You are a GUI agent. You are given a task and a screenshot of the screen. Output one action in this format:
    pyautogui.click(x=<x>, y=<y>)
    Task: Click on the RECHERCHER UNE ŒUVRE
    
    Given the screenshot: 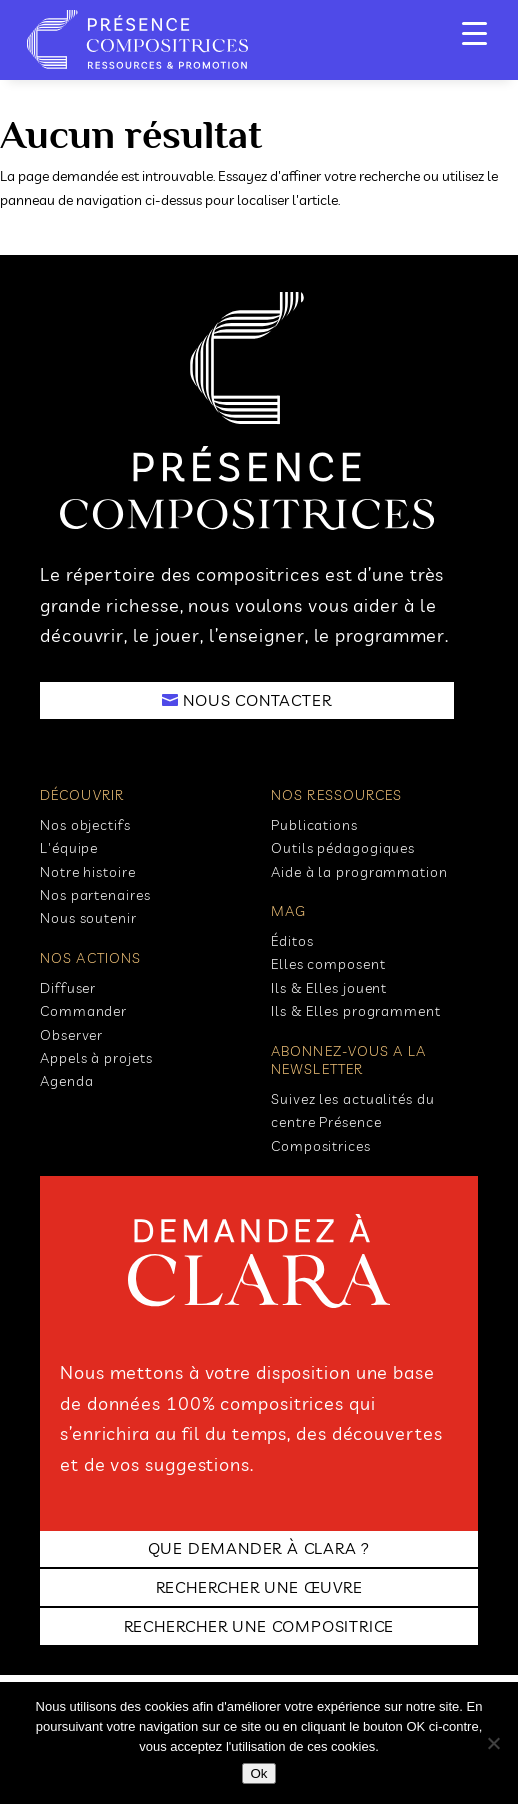 What is the action you would take?
    pyautogui.click(x=259, y=1587)
    